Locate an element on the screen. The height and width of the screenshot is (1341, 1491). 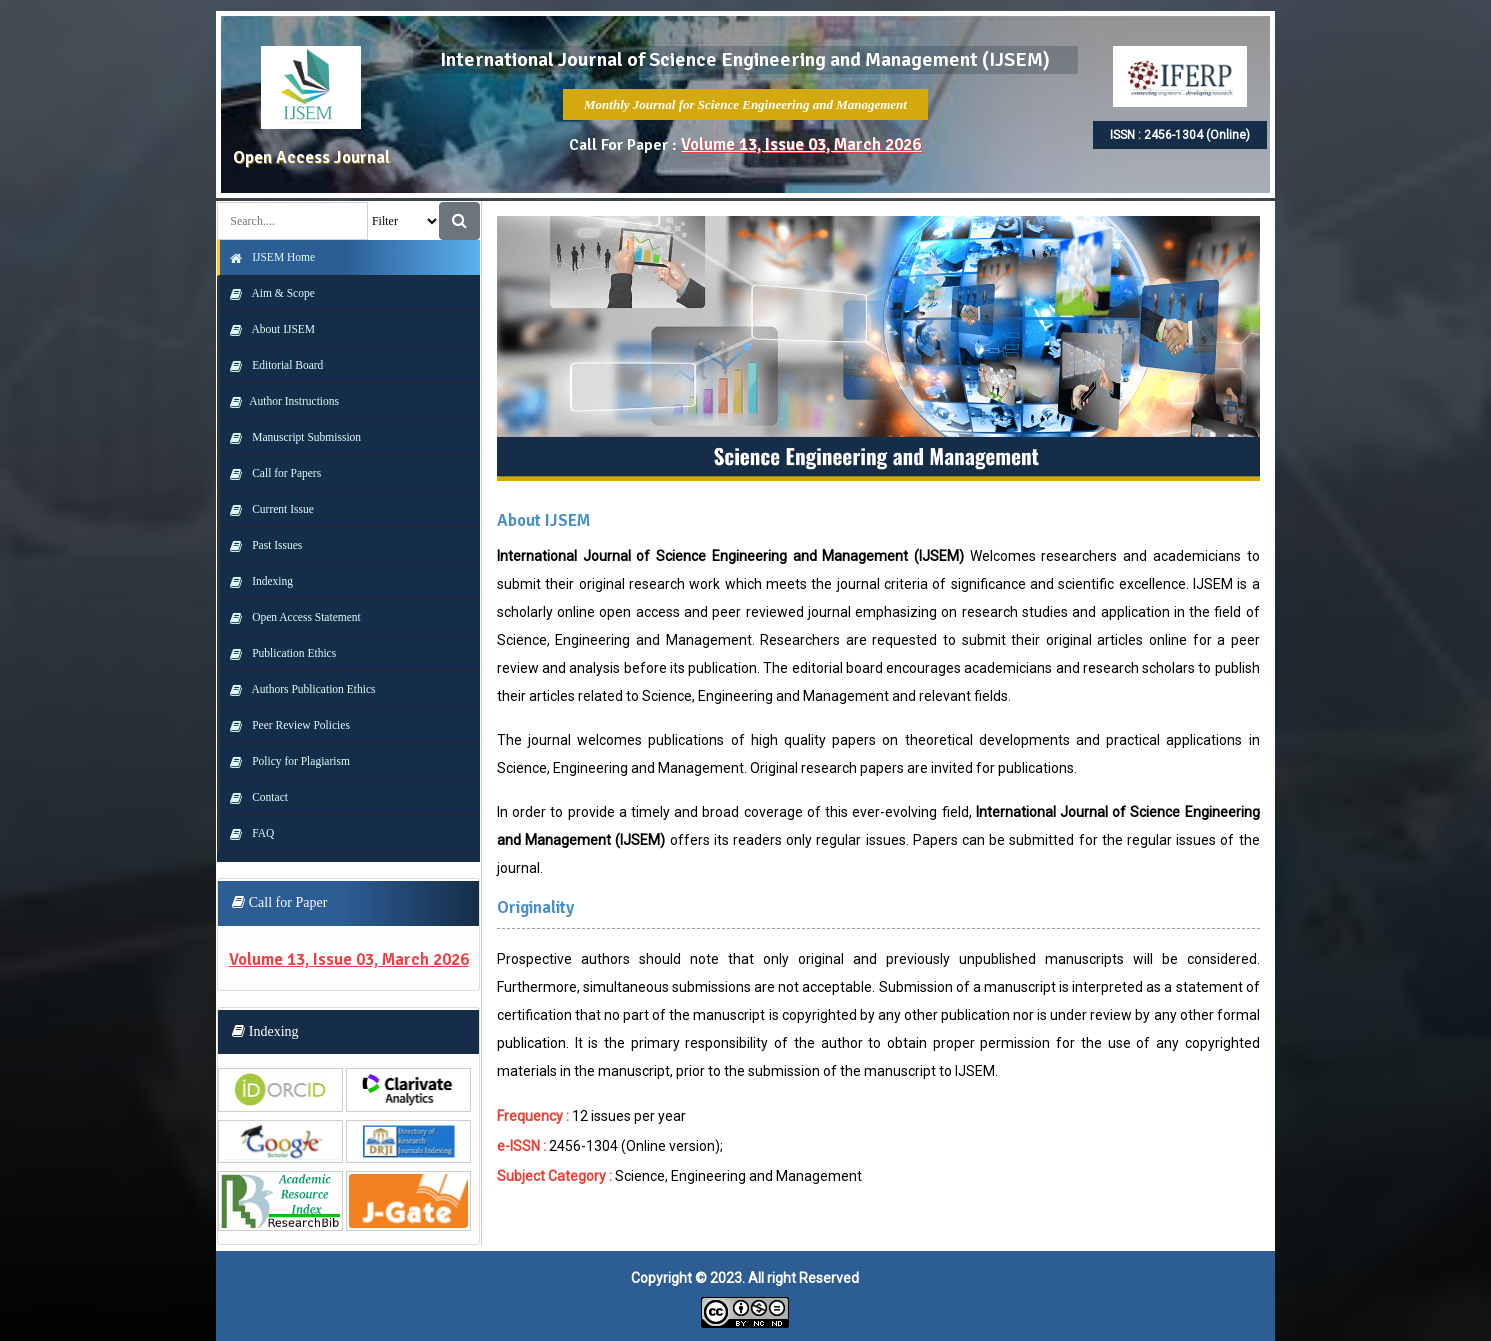
Open Access Statement is located at coordinates (290, 617).